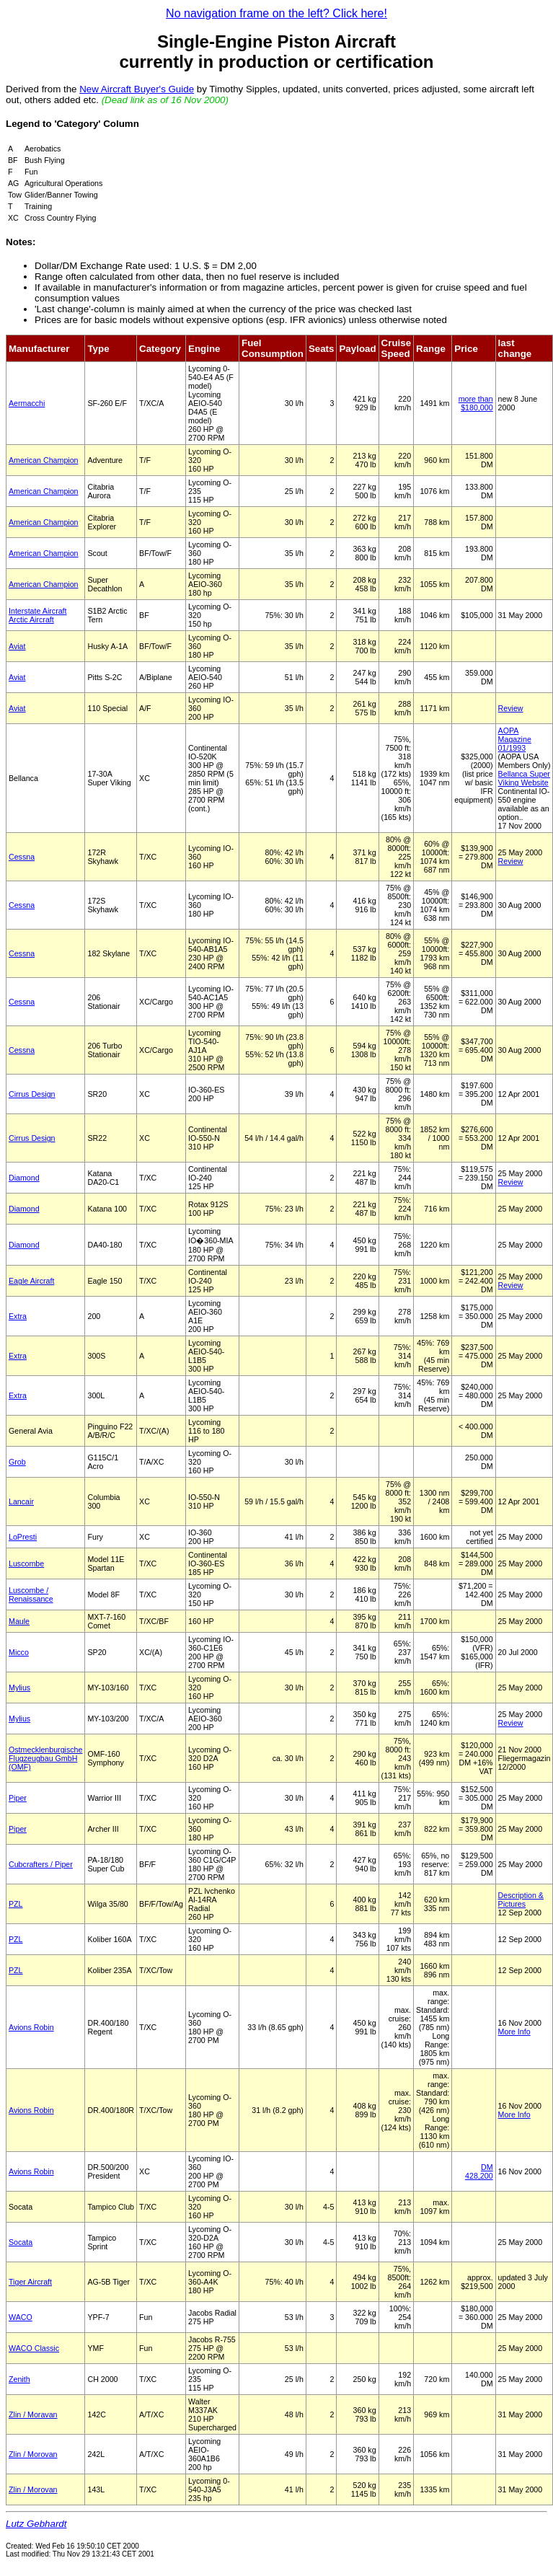  Describe the element at coordinates (17, 646) in the screenshot. I see `Aviat` at that location.